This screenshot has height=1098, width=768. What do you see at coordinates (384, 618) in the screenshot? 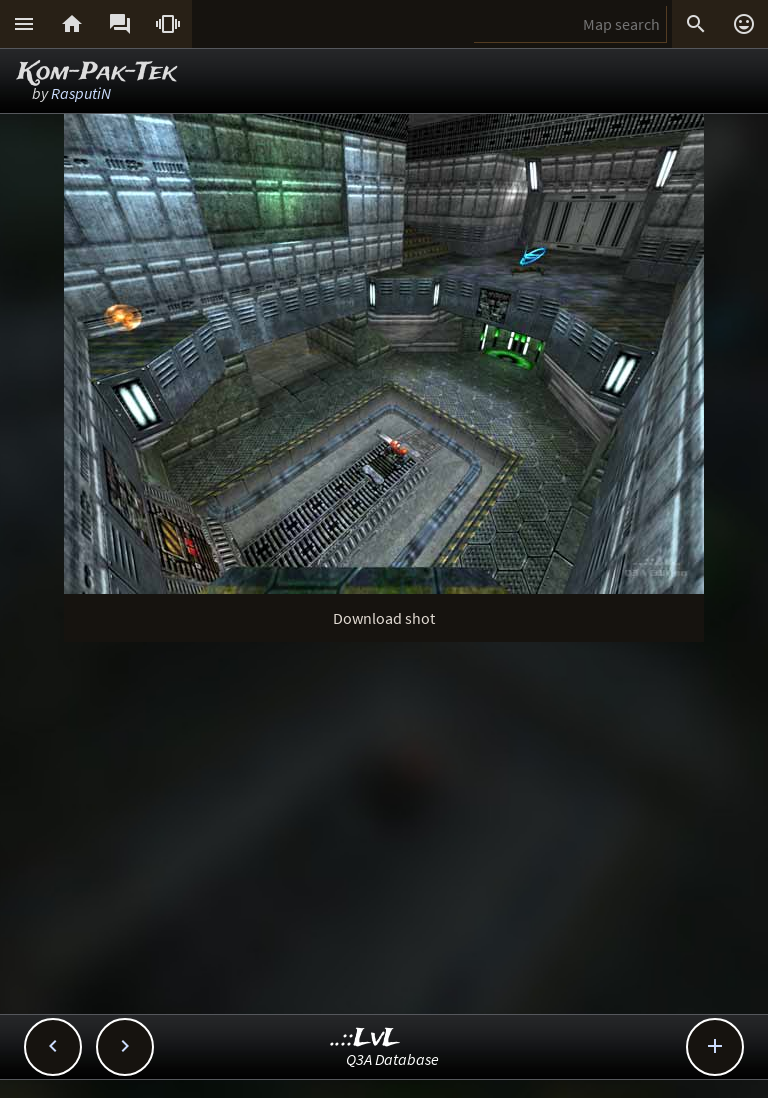
I see `Download shot` at bounding box center [384, 618].